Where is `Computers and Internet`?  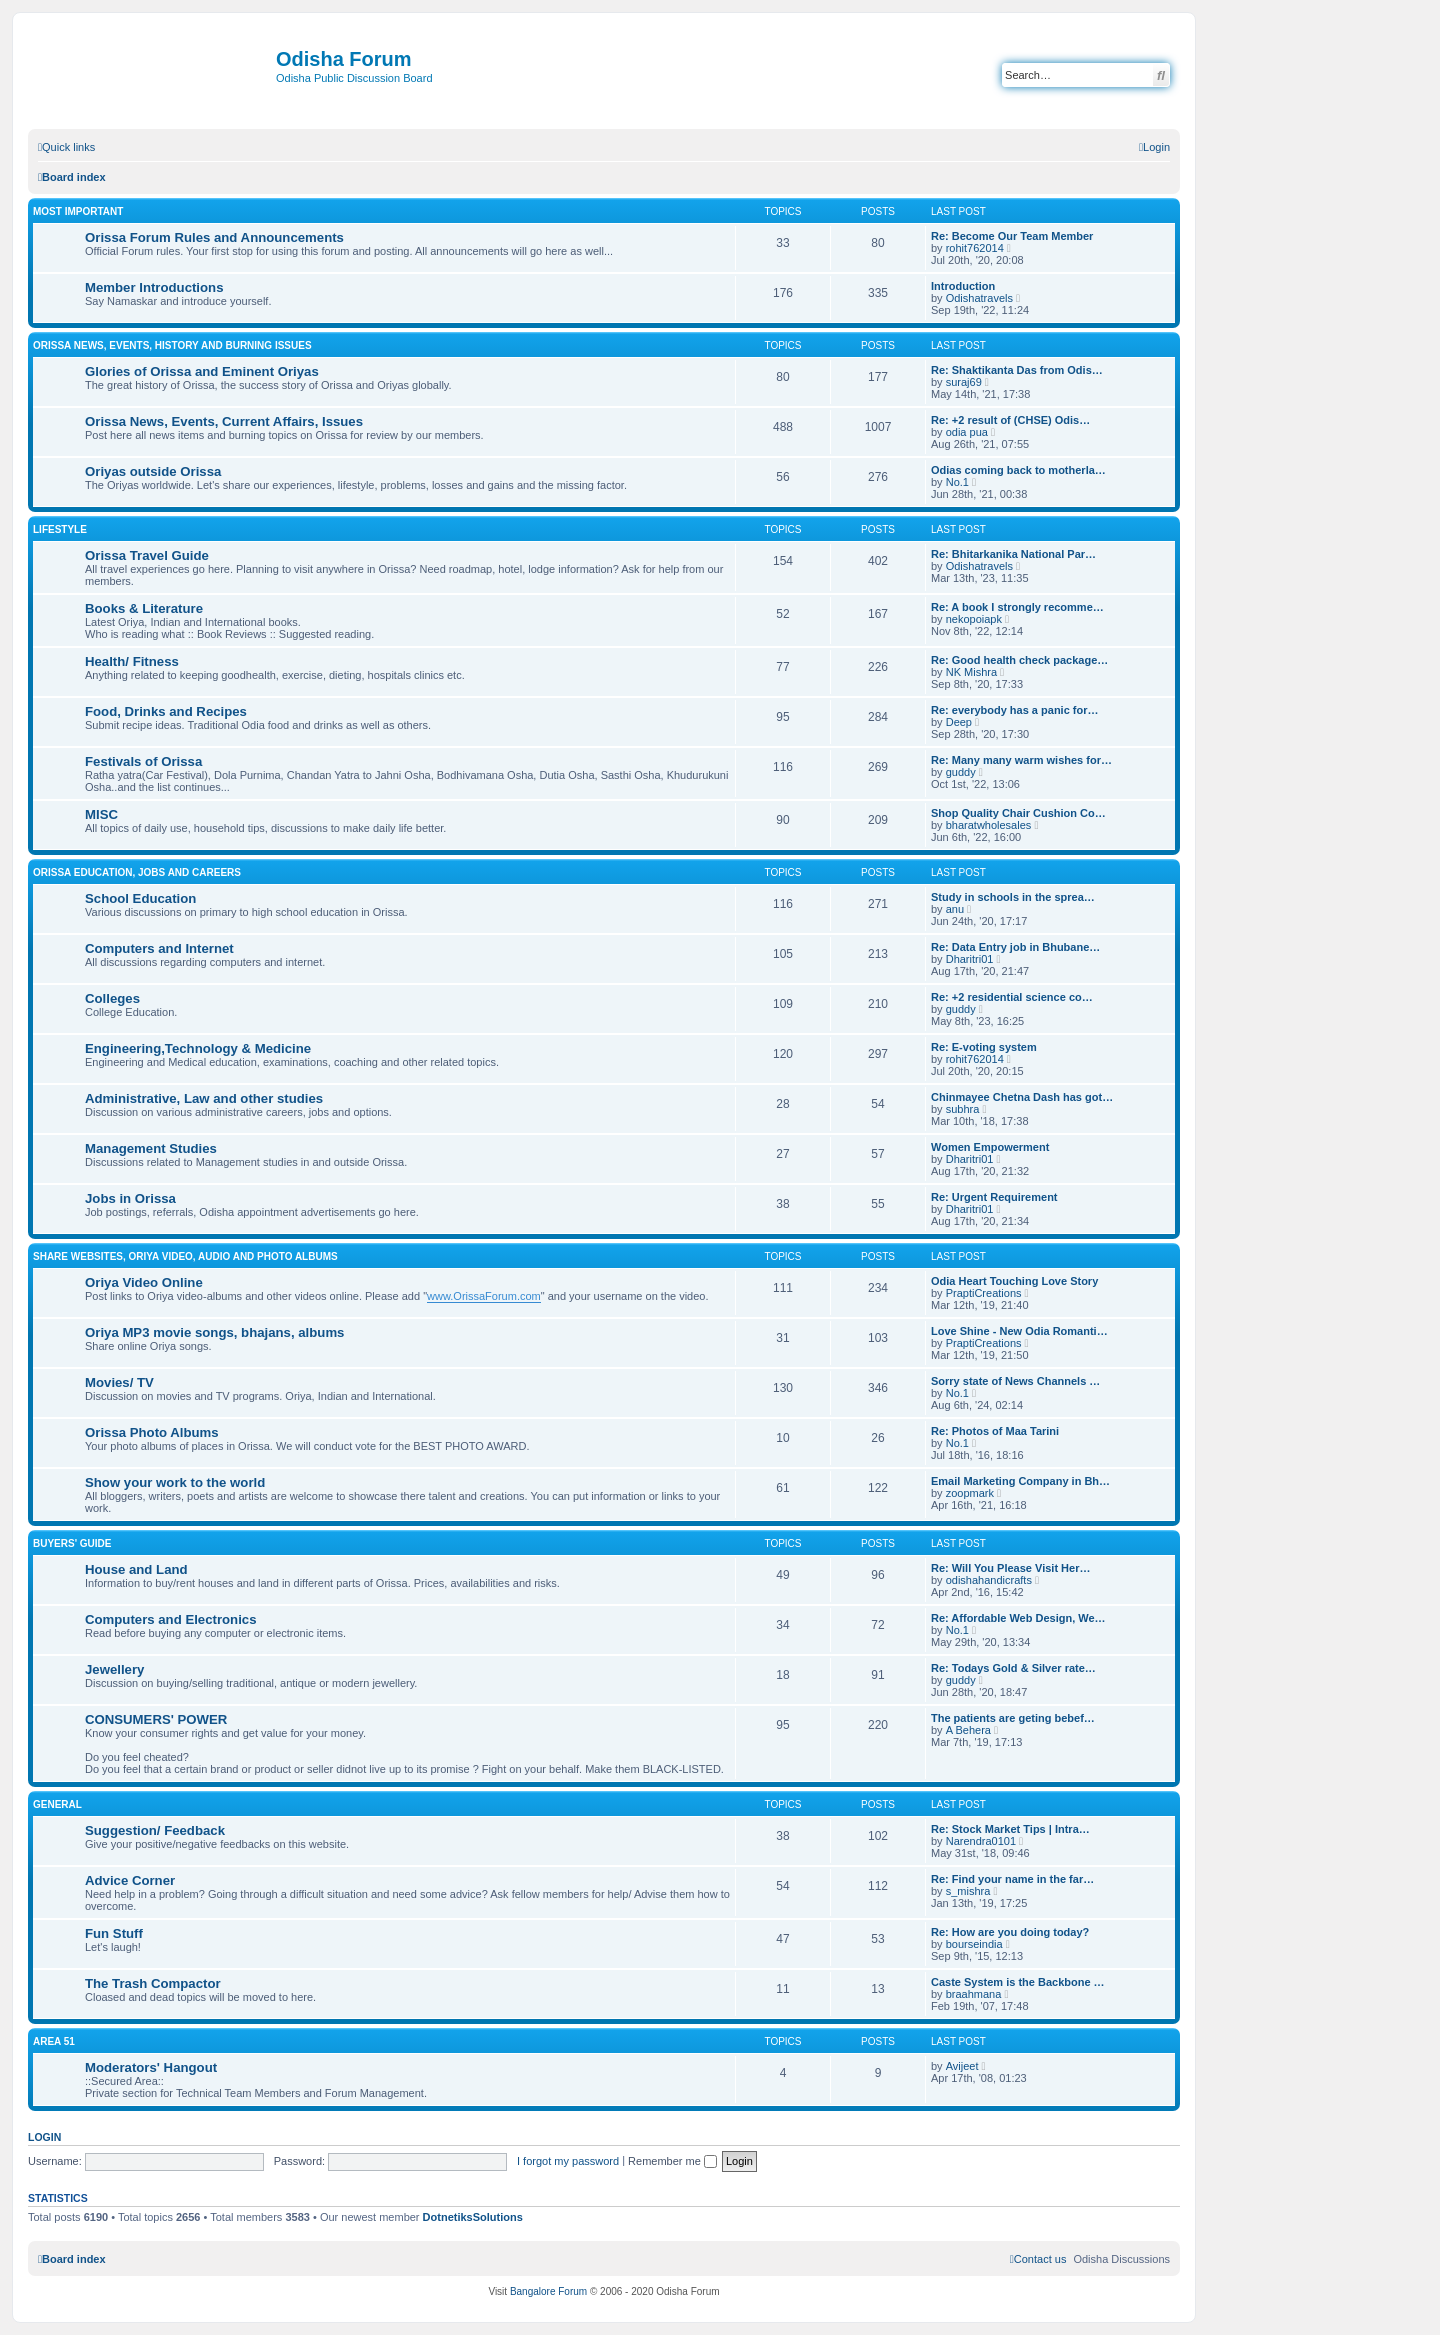 Computers and Internet is located at coordinates (159, 948).